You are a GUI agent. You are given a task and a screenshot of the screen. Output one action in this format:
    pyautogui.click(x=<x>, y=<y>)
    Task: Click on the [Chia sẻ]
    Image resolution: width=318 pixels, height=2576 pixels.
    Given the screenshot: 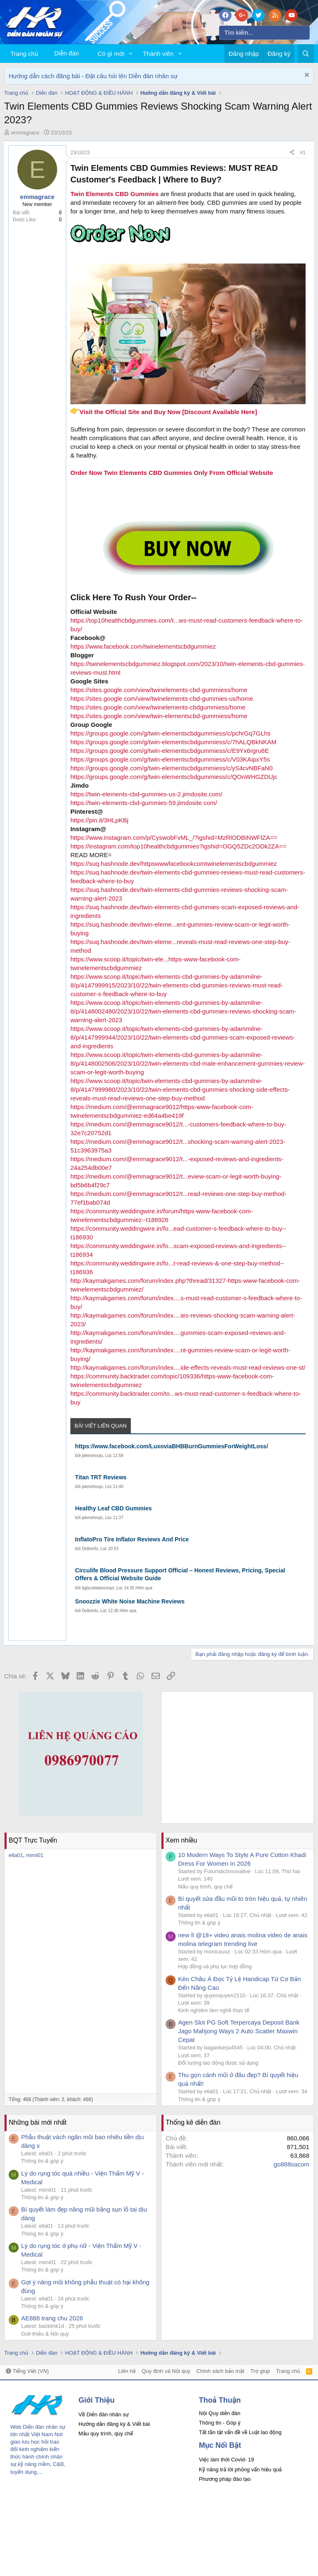 What is the action you would take?
    pyautogui.click(x=292, y=153)
    